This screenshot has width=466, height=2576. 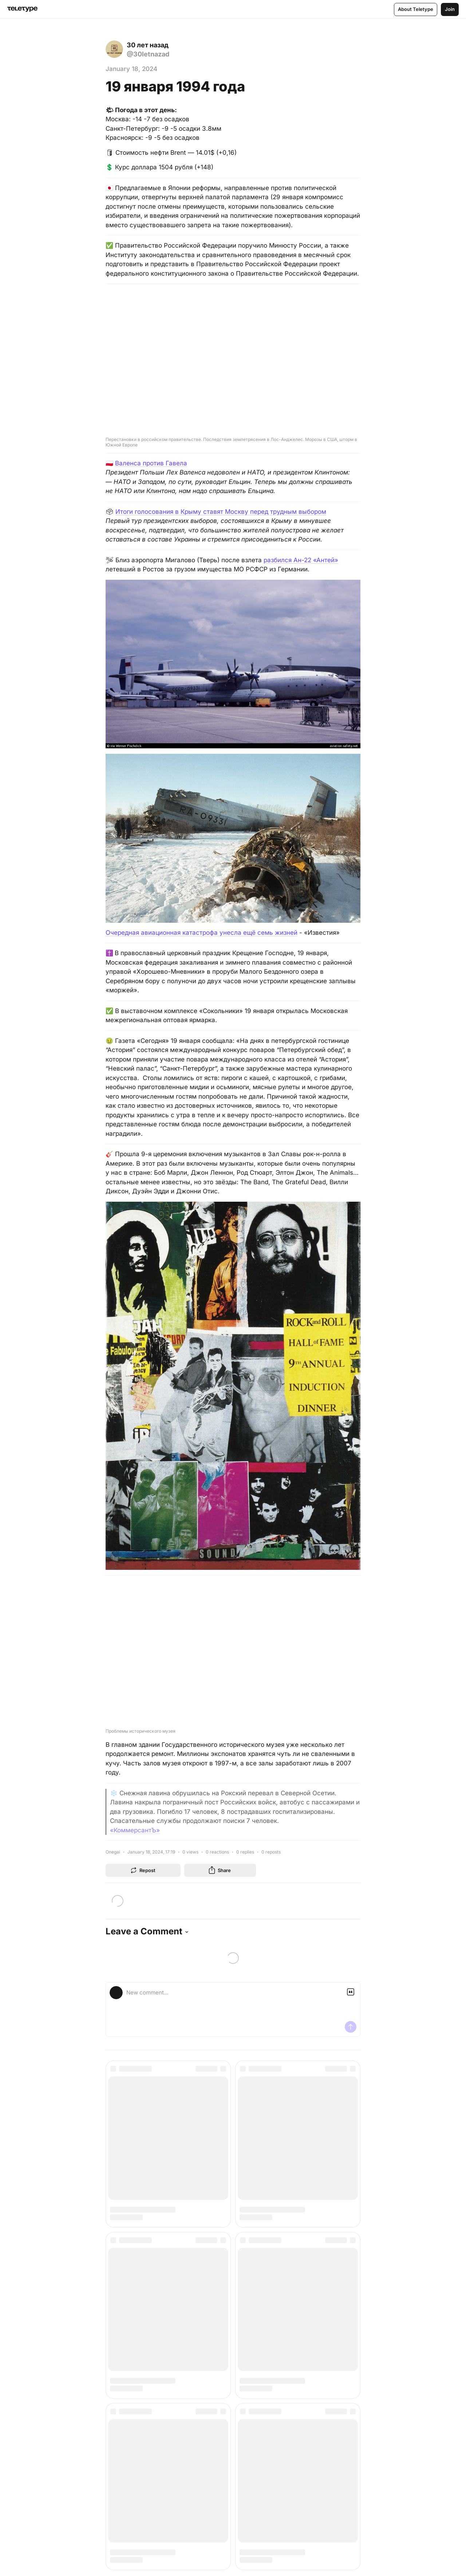 What do you see at coordinates (201, 932) in the screenshot?
I see `Очередная авиационная катастрофа унесла ещё семь жизней` at bounding box center [201, 932].